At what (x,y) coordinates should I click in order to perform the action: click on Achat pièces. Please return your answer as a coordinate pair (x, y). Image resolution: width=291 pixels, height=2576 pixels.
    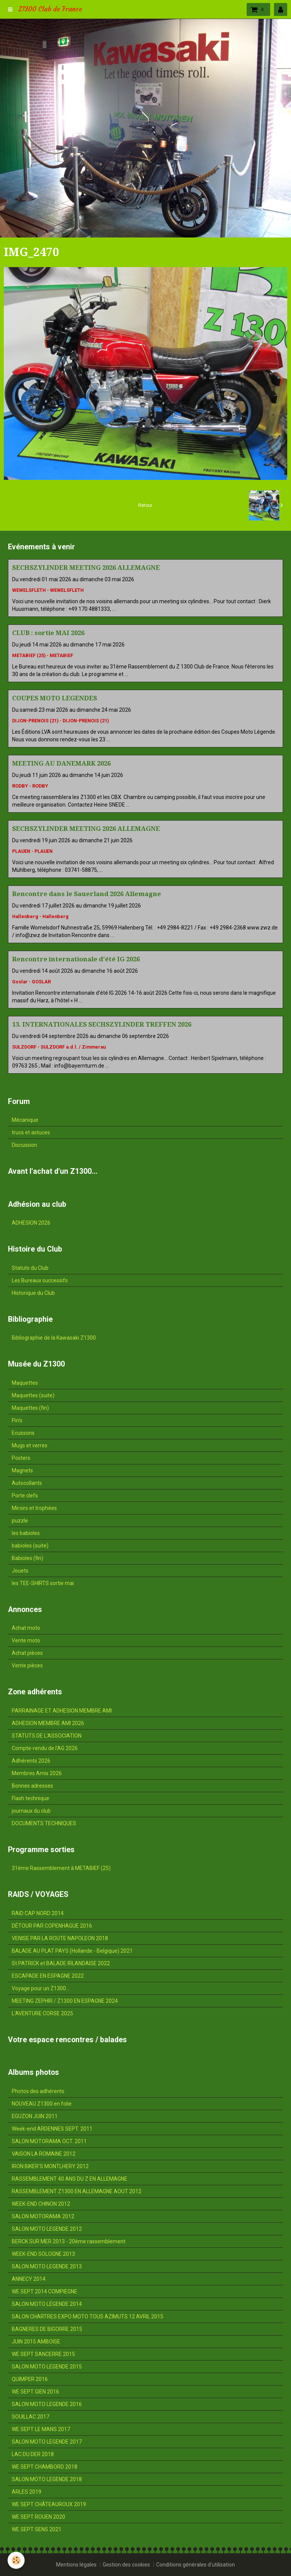
    Looking at the image, I should click on (27, 1653).